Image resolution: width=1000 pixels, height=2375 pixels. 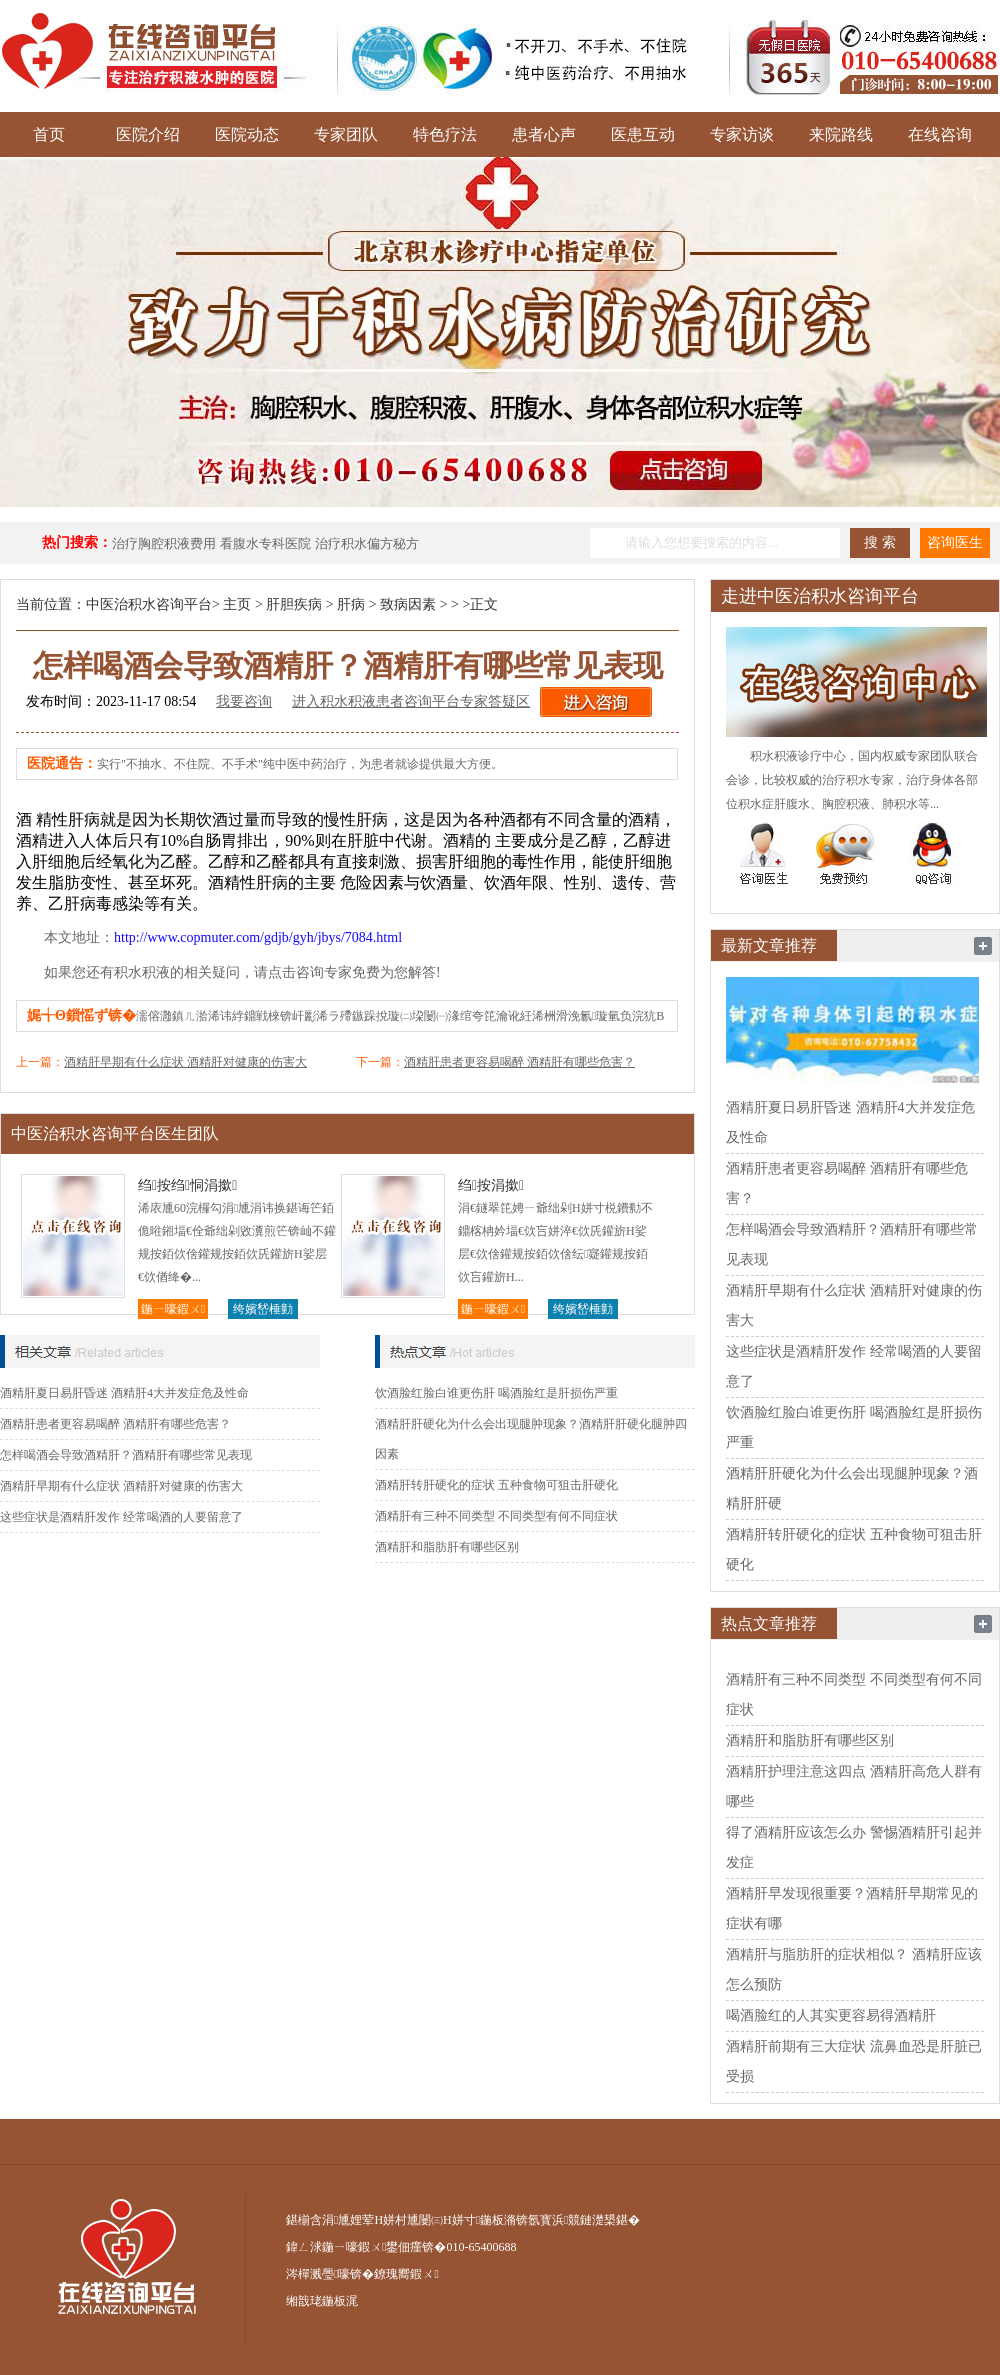 What do you see at coordinates (408, 604) in the screenshot?
I see `致病因素` at bounding box center [408, 604].